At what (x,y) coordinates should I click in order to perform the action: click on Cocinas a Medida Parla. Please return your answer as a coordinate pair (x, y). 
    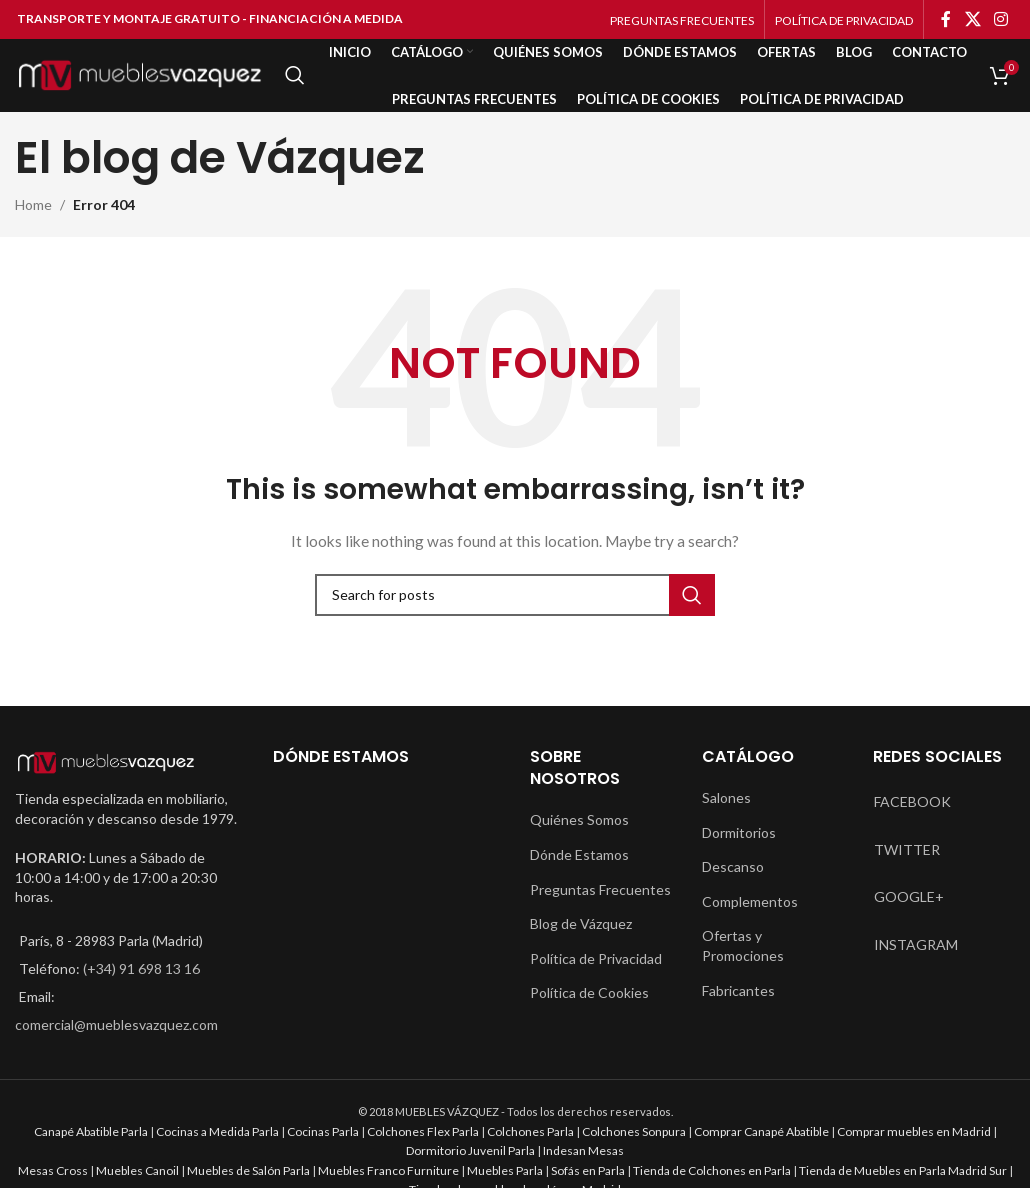
    Looking at the image, I should click on (217, 1150).